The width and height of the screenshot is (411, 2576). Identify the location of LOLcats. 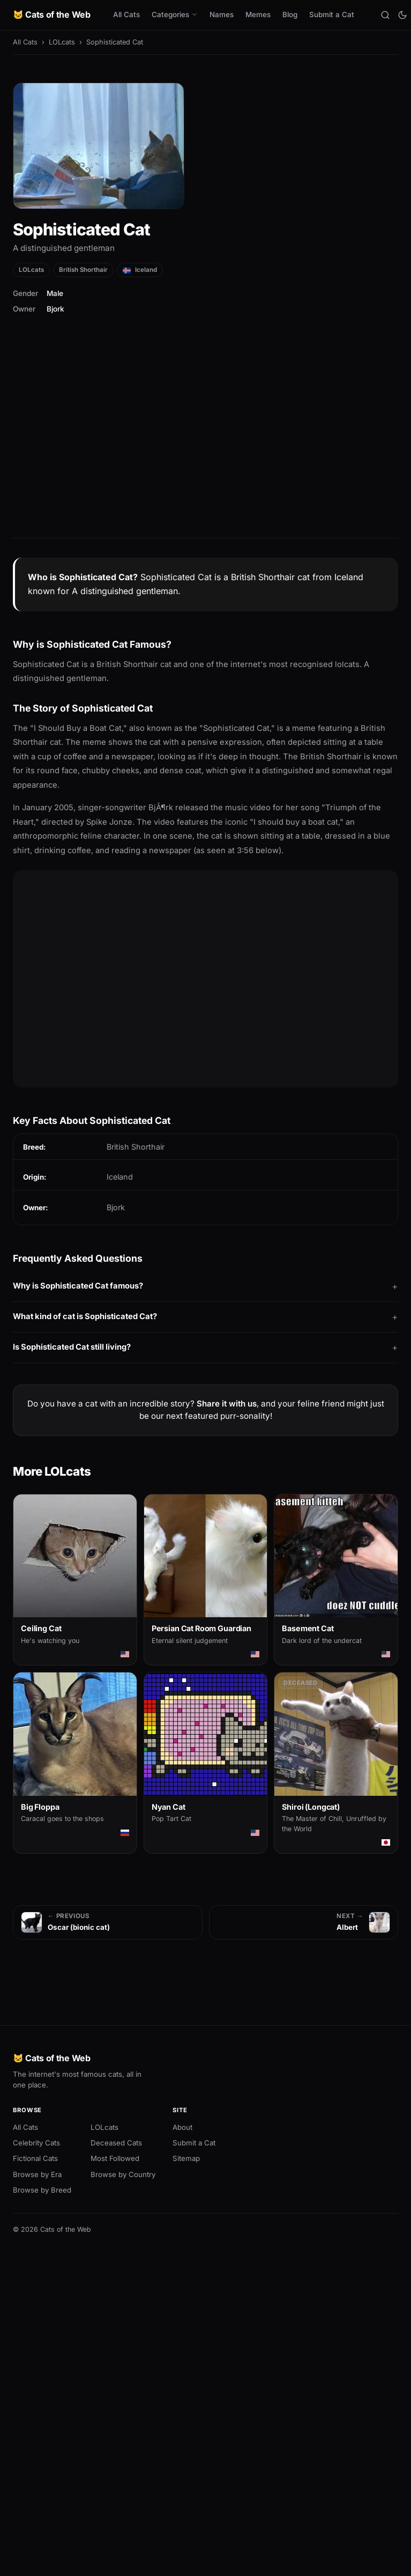
(62, 42).